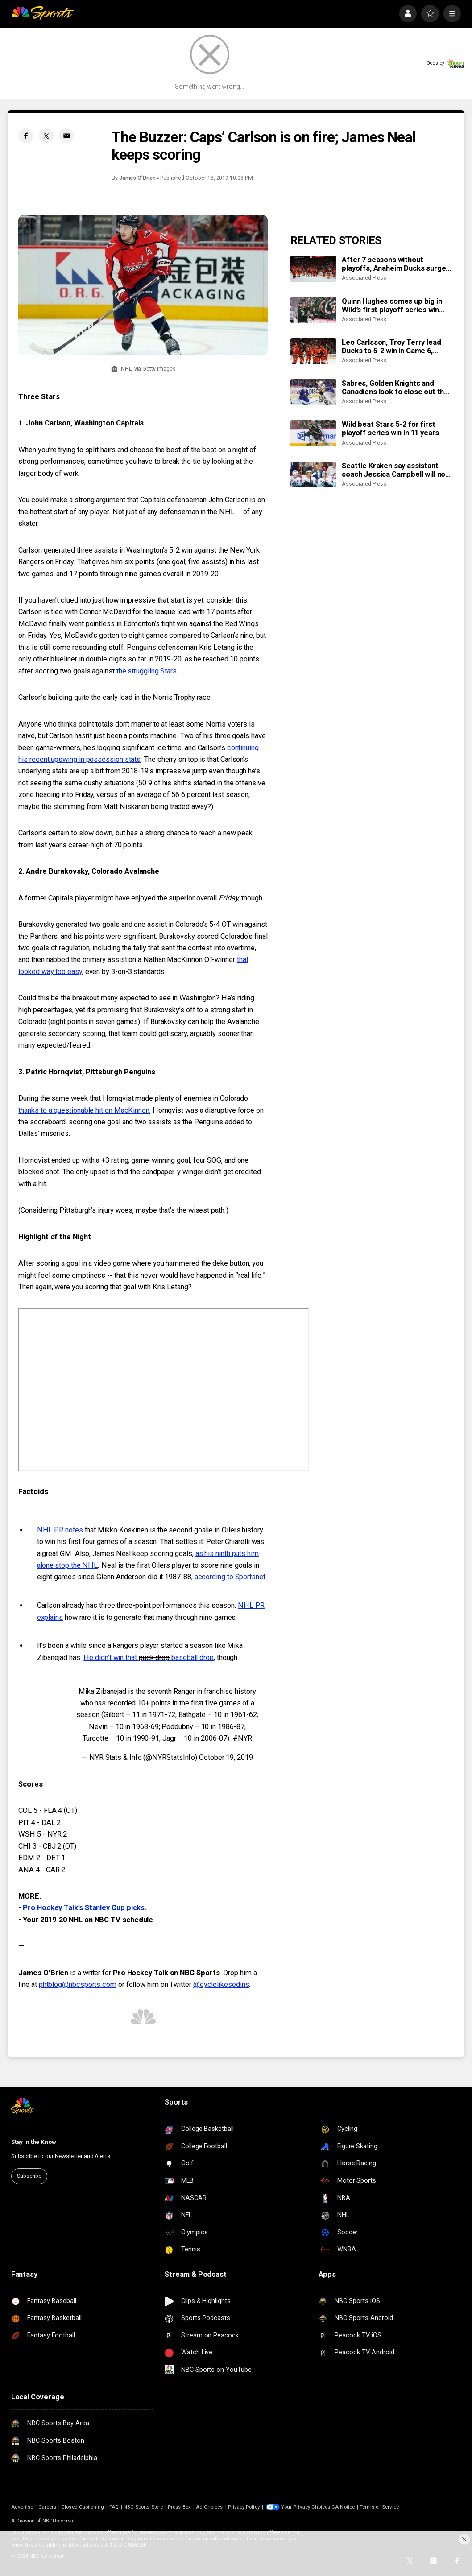  Describe the element at coordinates (179, 2507) in the screenshot. I see `Press Box` at that location.